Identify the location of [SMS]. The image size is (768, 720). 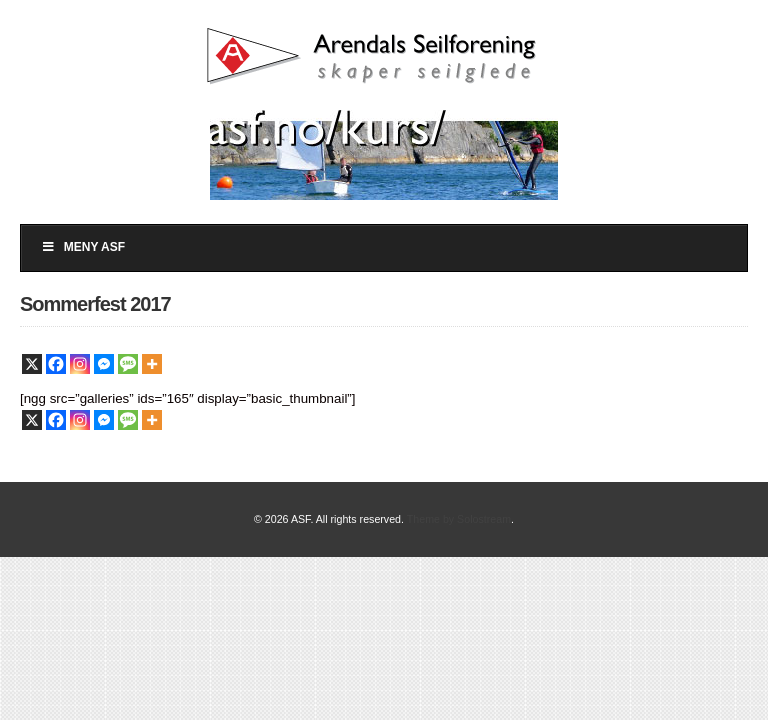
(128, 364).